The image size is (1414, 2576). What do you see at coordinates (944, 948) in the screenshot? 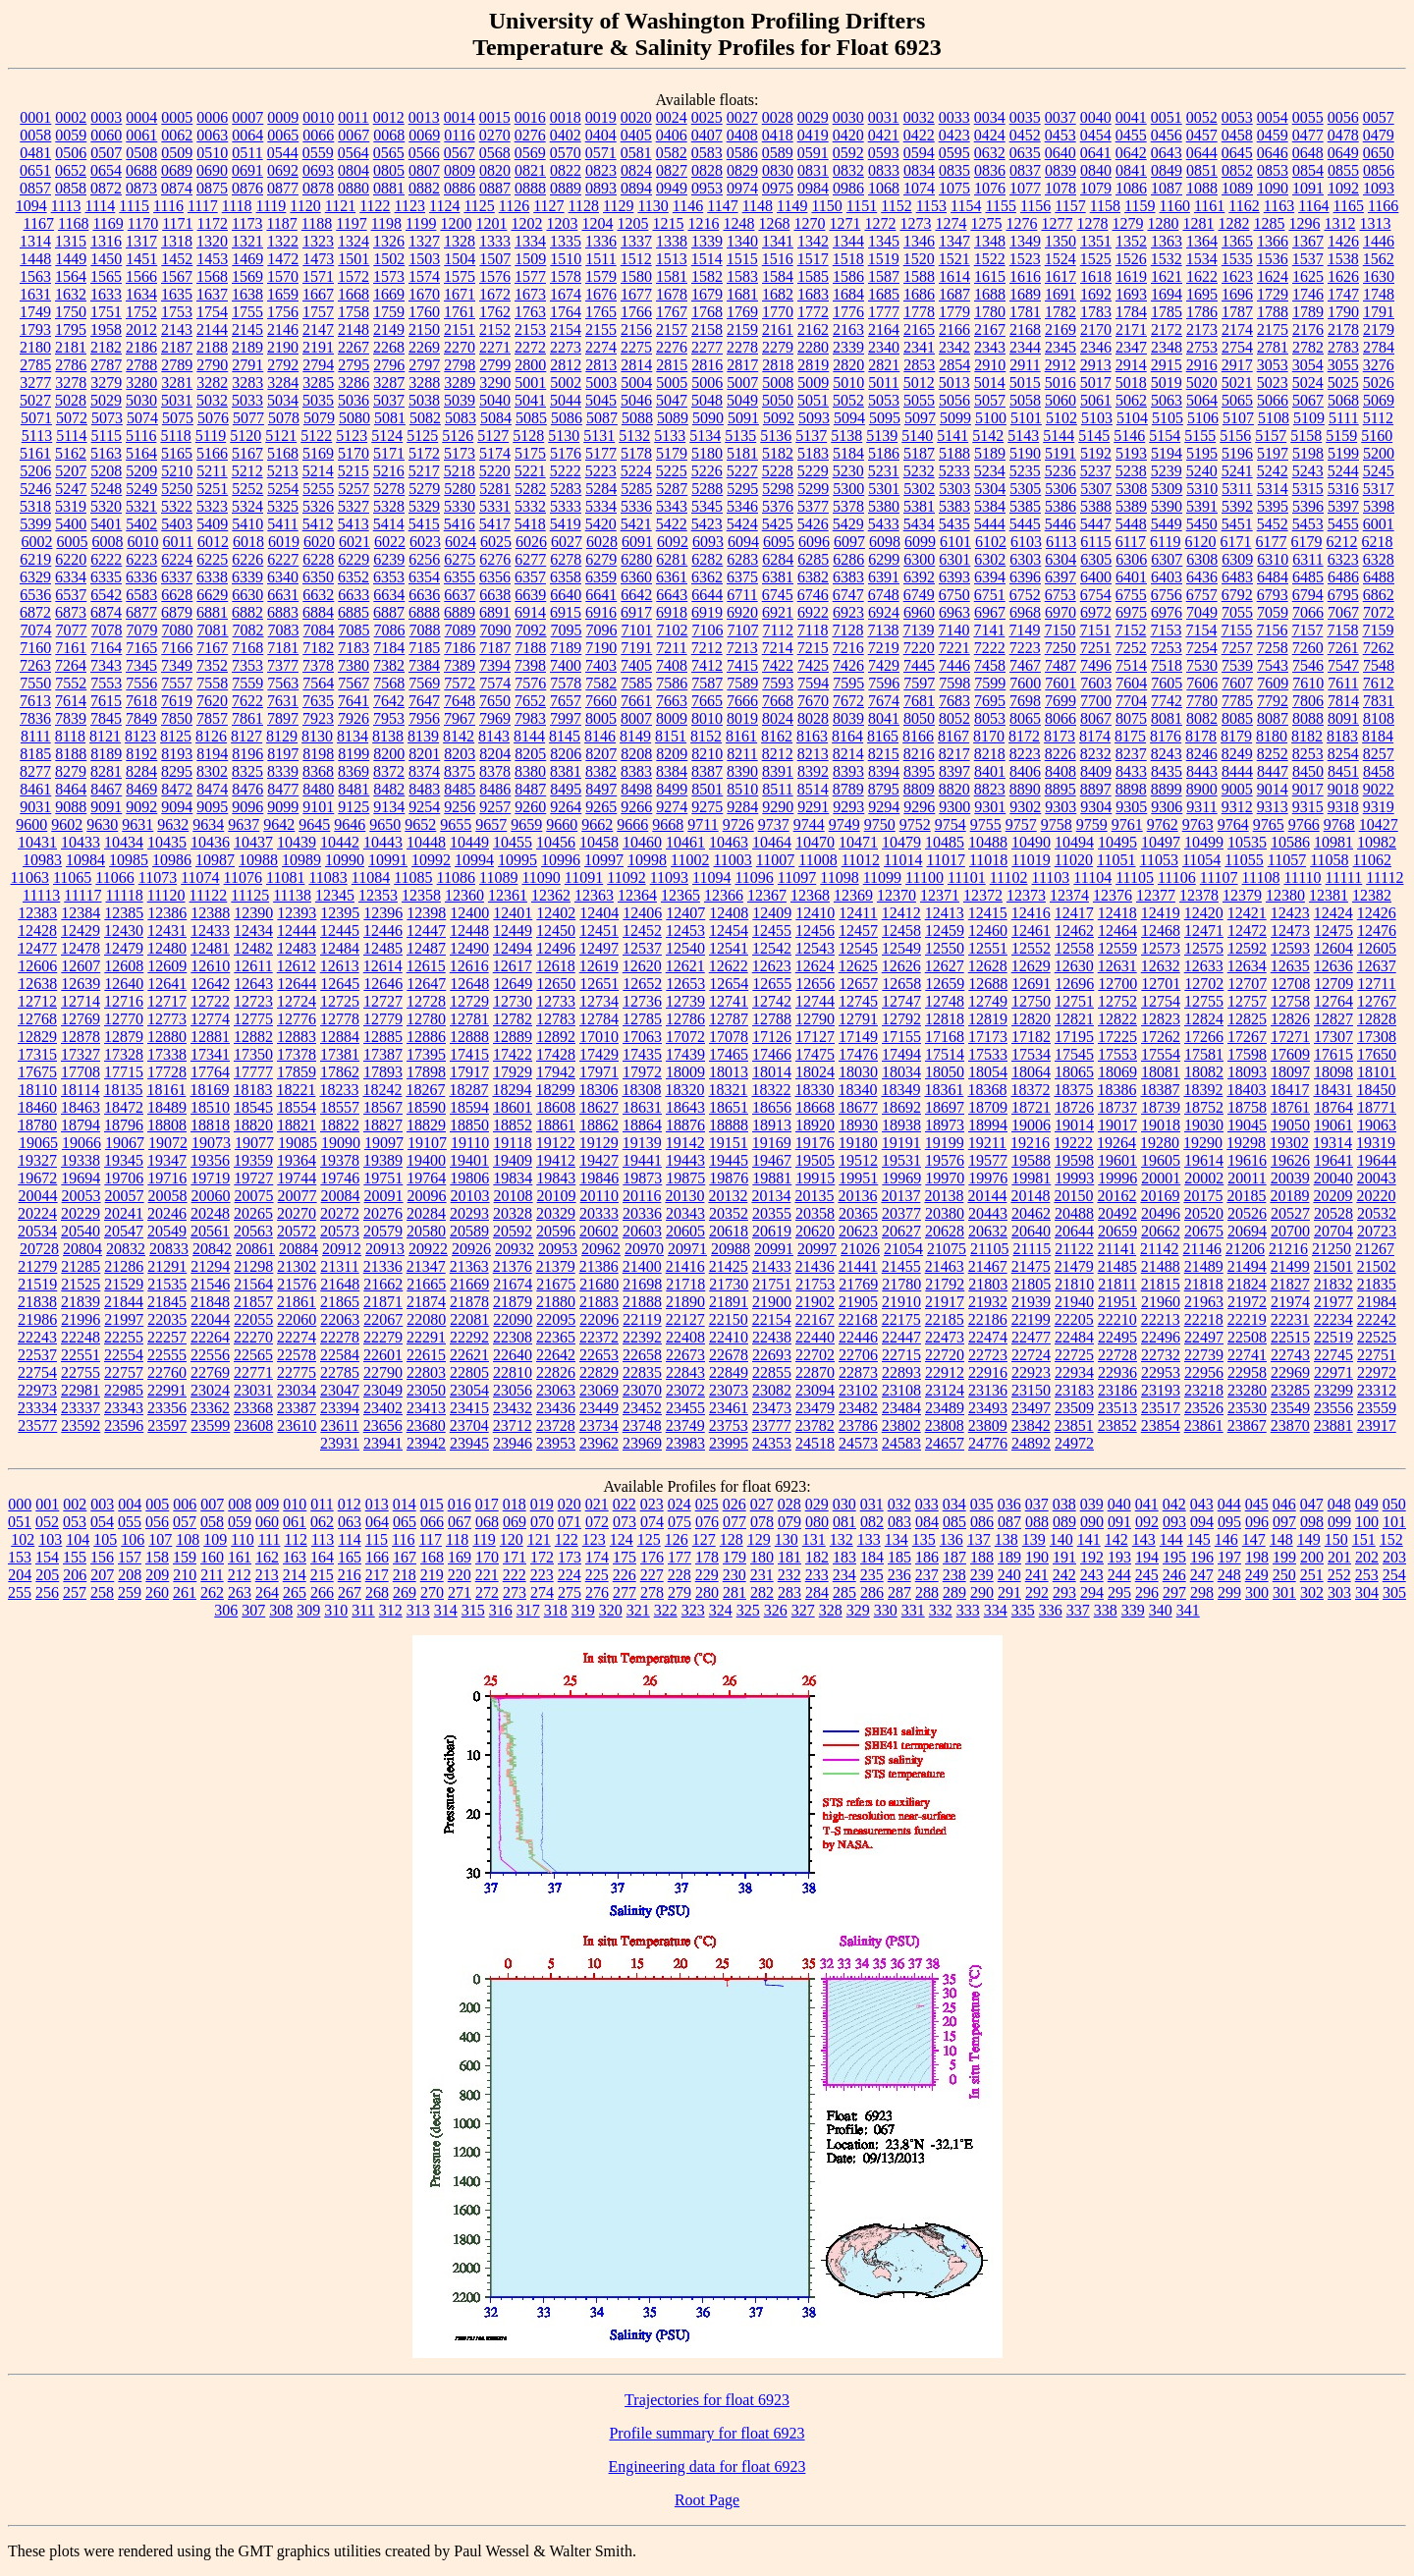
I see `12550` at bounding box center [944, 948].